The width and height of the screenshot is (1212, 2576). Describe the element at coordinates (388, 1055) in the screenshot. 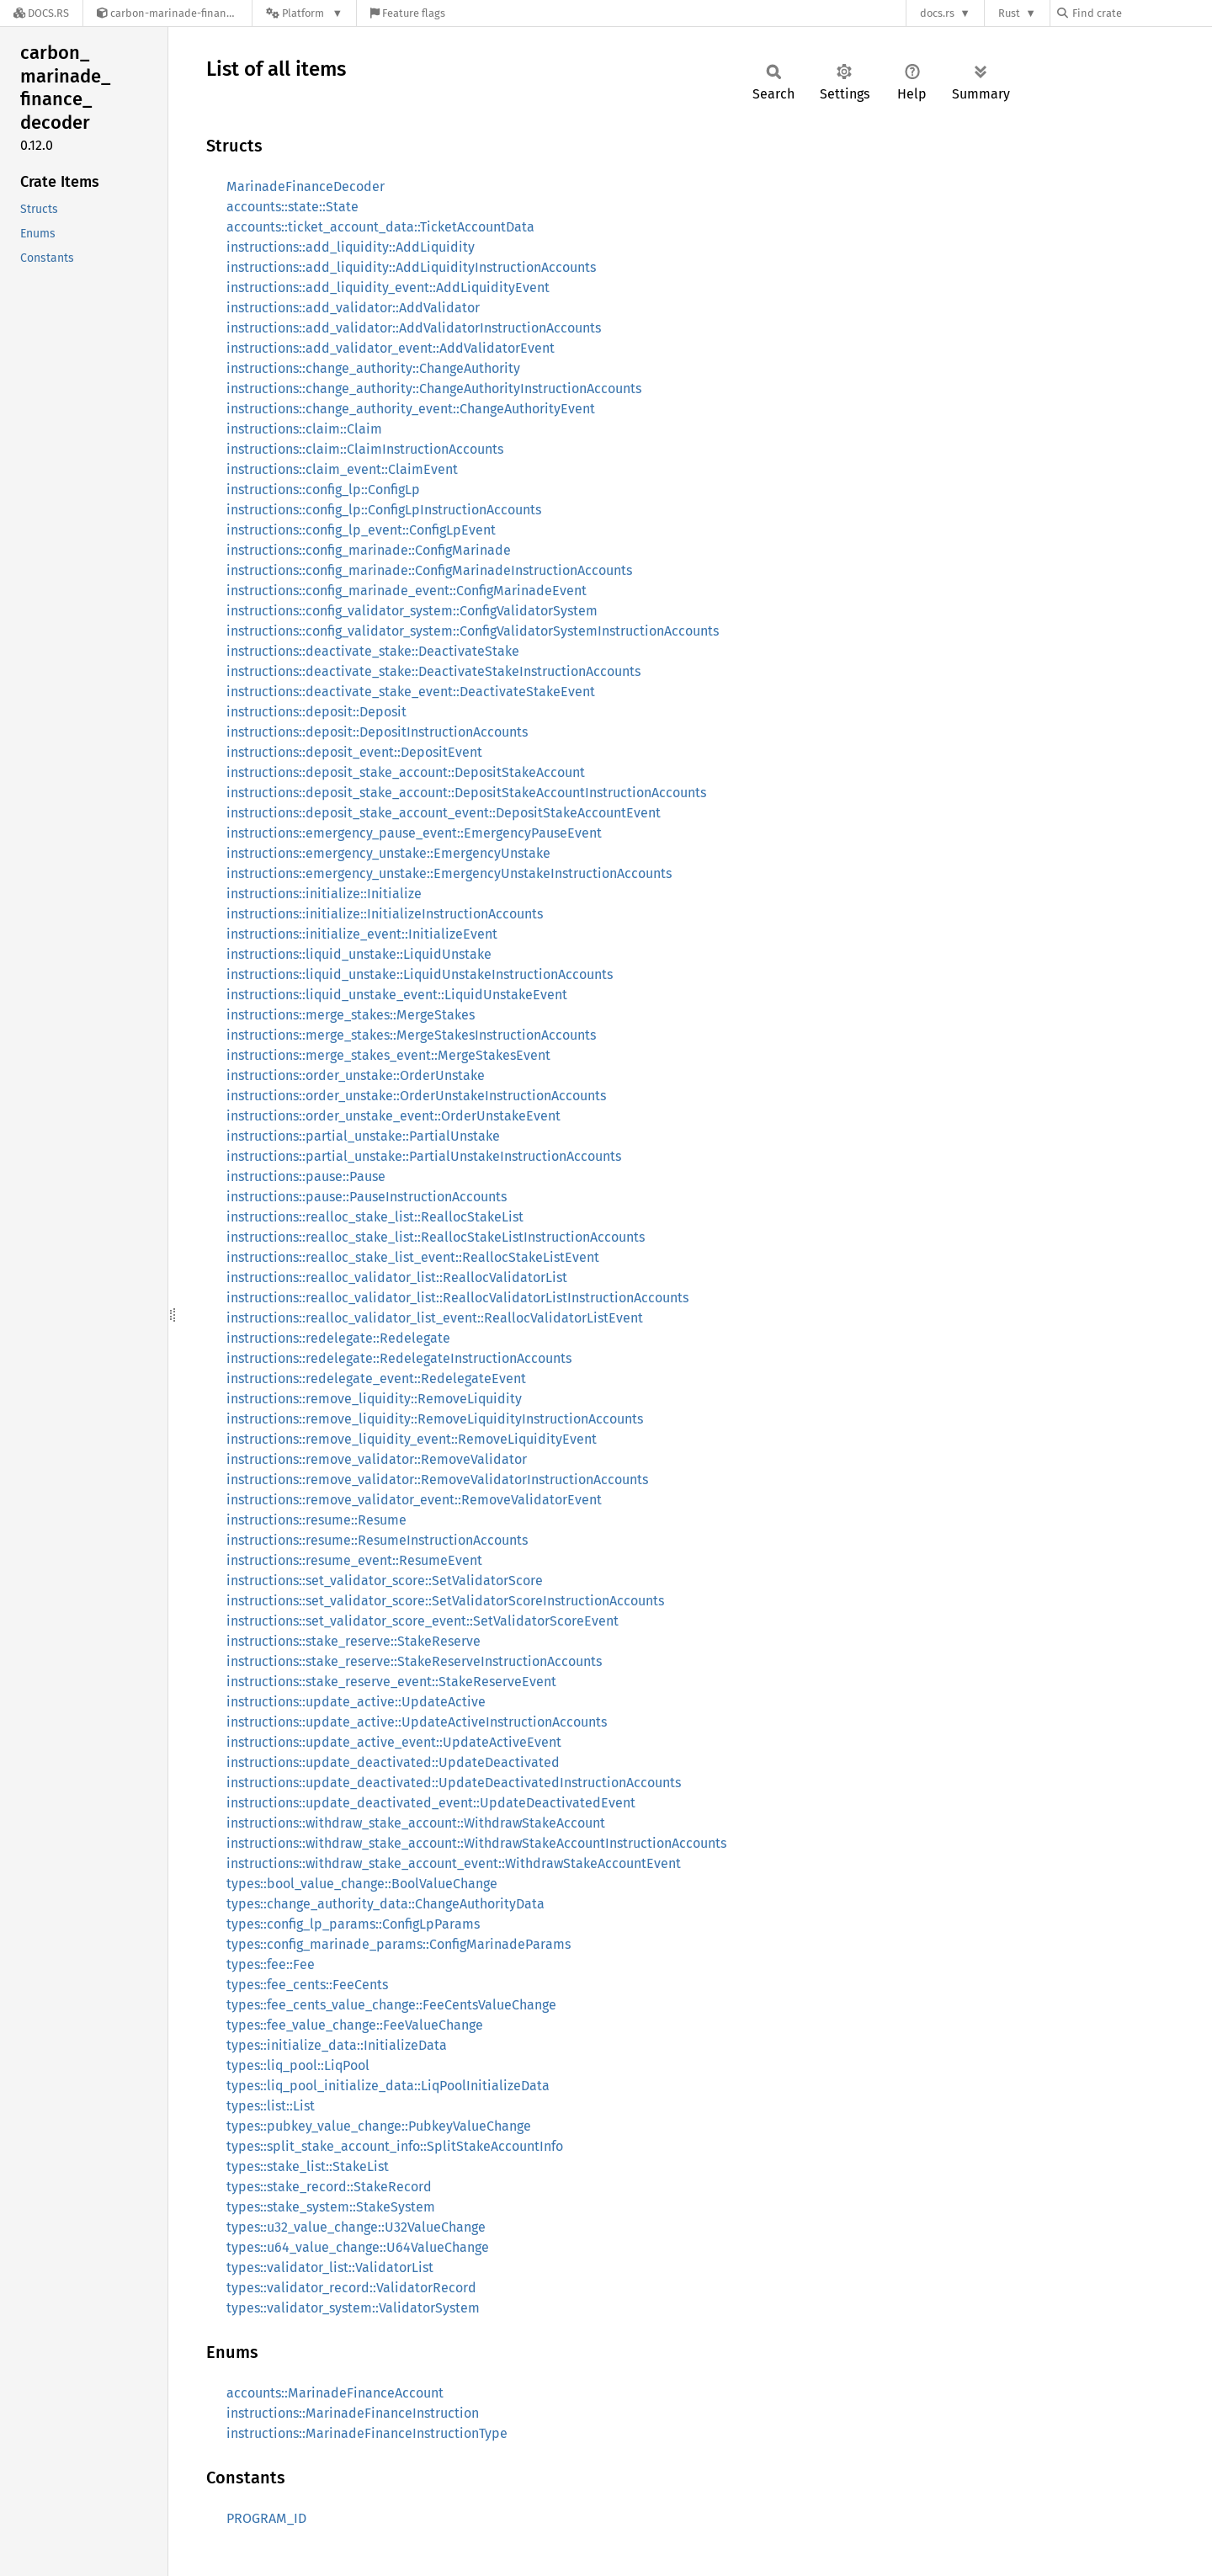

I see `instructions::merge_stakes_event::MergeStakesEvent` at that location.